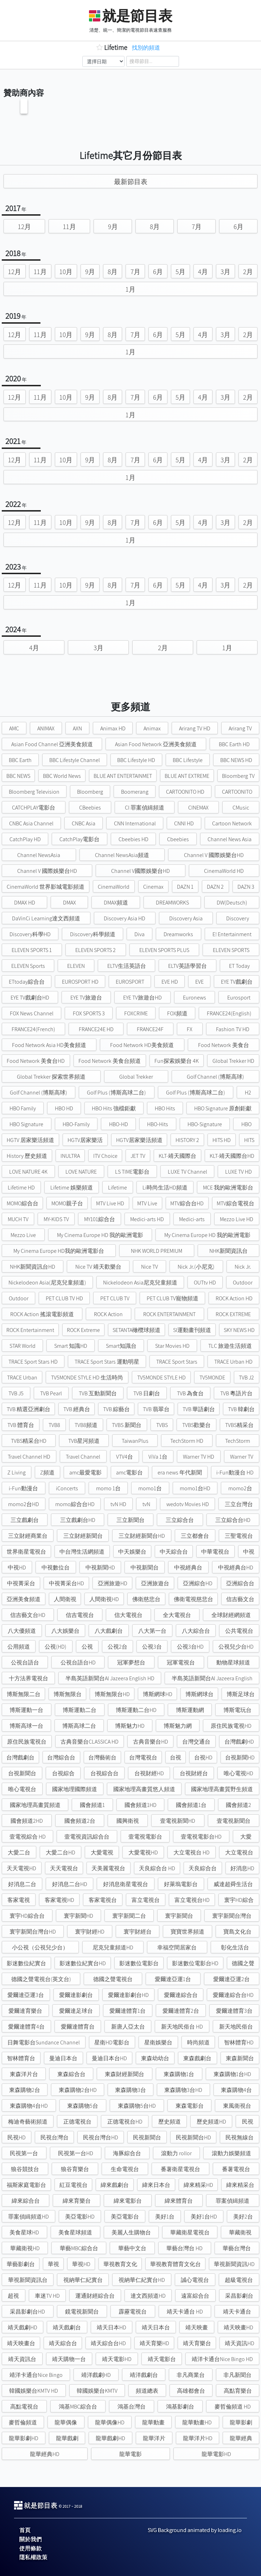 This screenshot has width=261, height=2576. What do you see at coordinates (120, 2264) in the screenshot?
I see `華視教育文化` at bounding box center [120, 2264].